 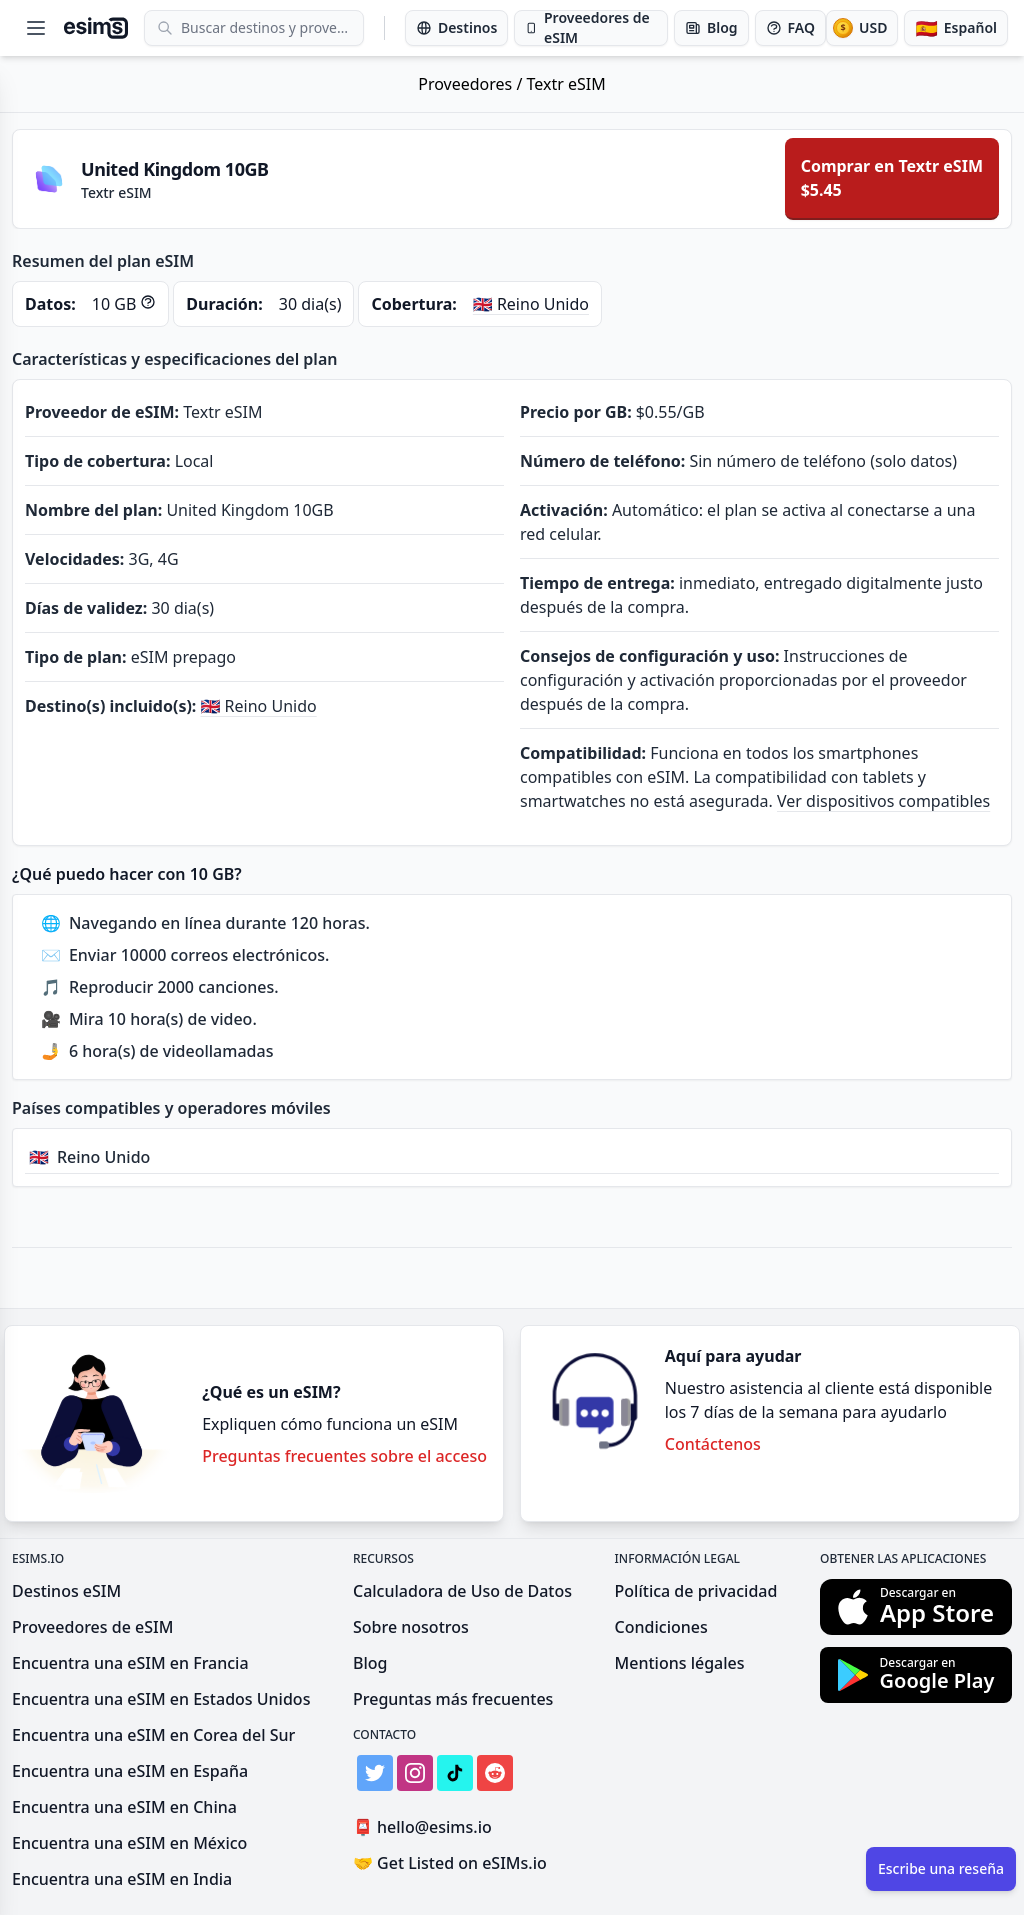 What do you see at coordinates (370, 1663) in the screenshot?
I see `Blog` at bounding box center [370, 1663].